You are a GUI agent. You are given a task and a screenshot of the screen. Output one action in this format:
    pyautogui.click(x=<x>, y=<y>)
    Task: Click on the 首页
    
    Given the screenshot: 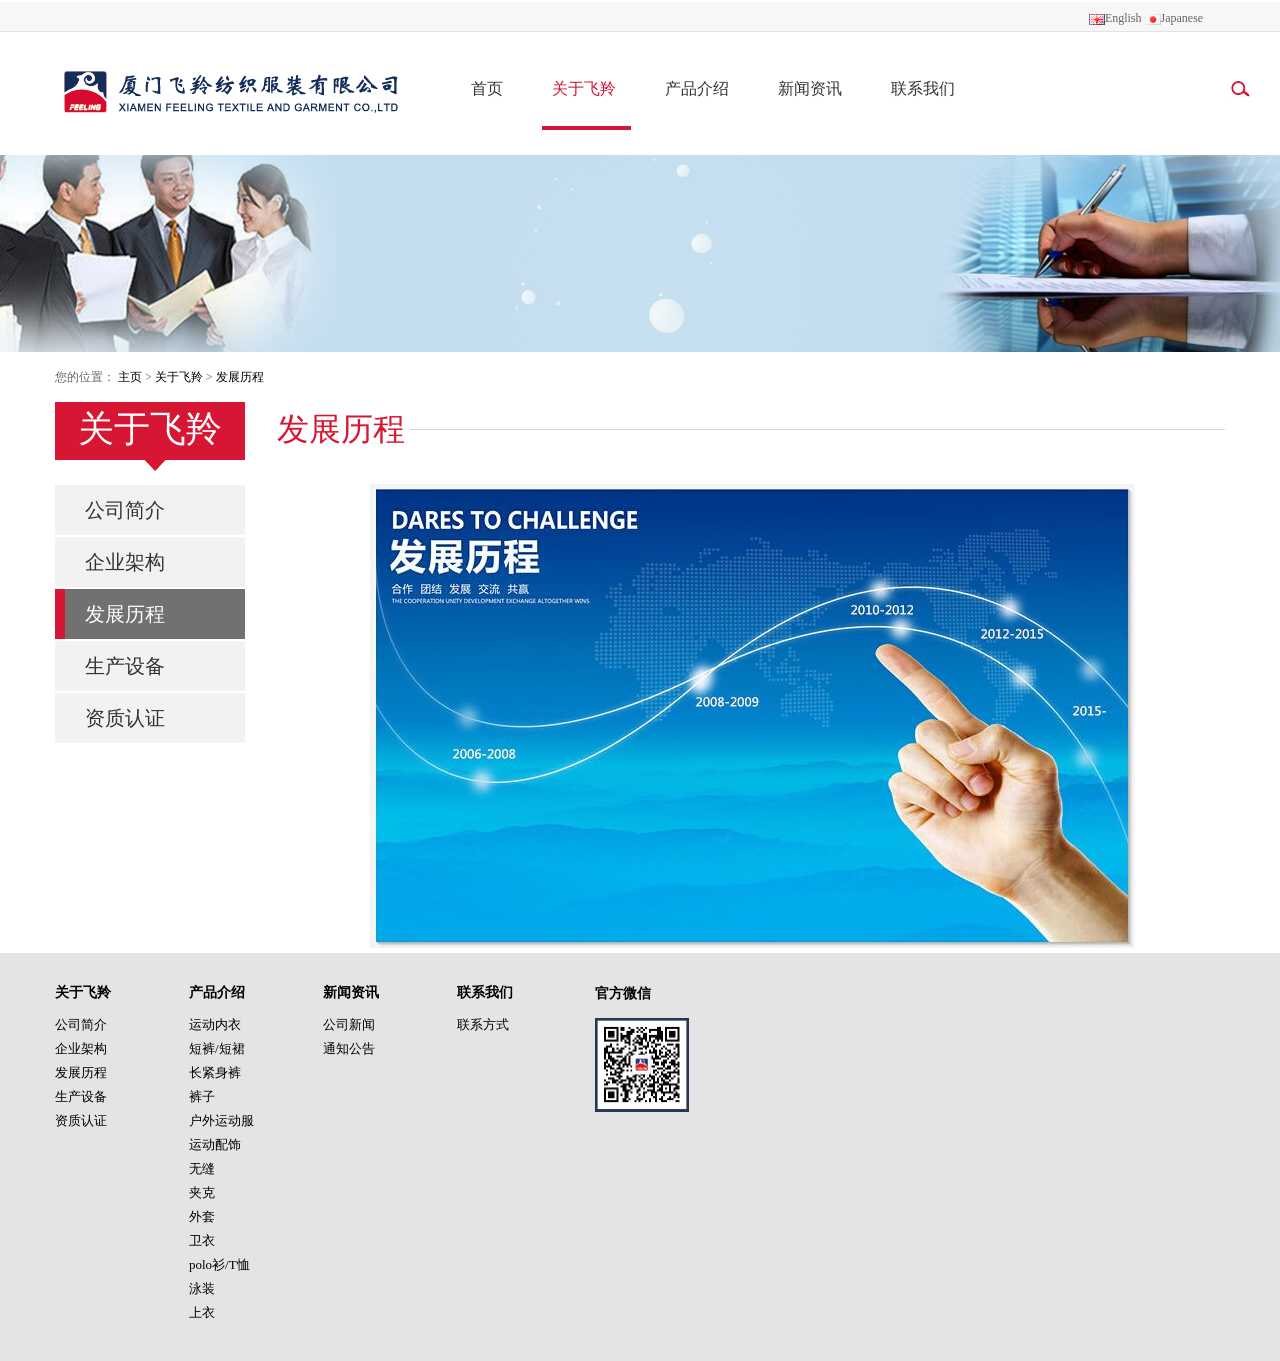 What is the action you would take?
    pyautogui.click(x=487, y=88)
    